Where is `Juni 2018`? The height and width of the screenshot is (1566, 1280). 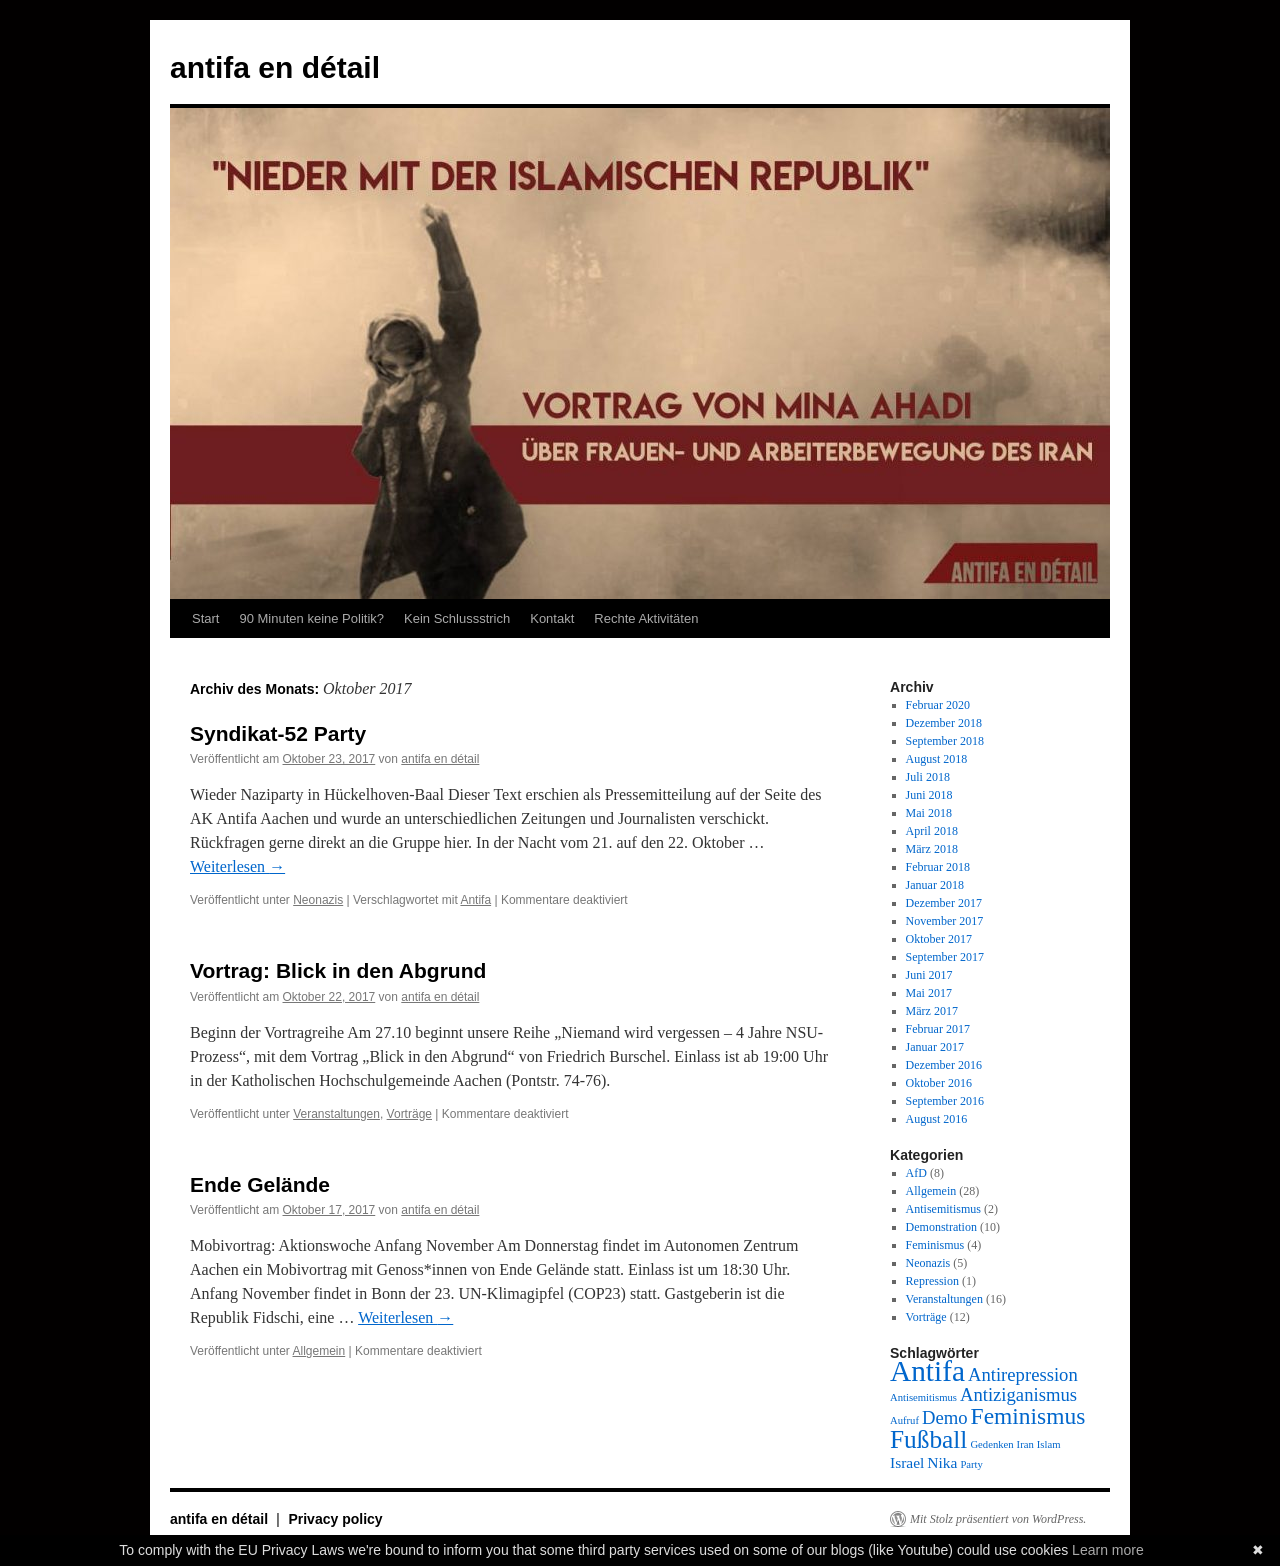
Juni 2018 is located at coordinates (929, 795).